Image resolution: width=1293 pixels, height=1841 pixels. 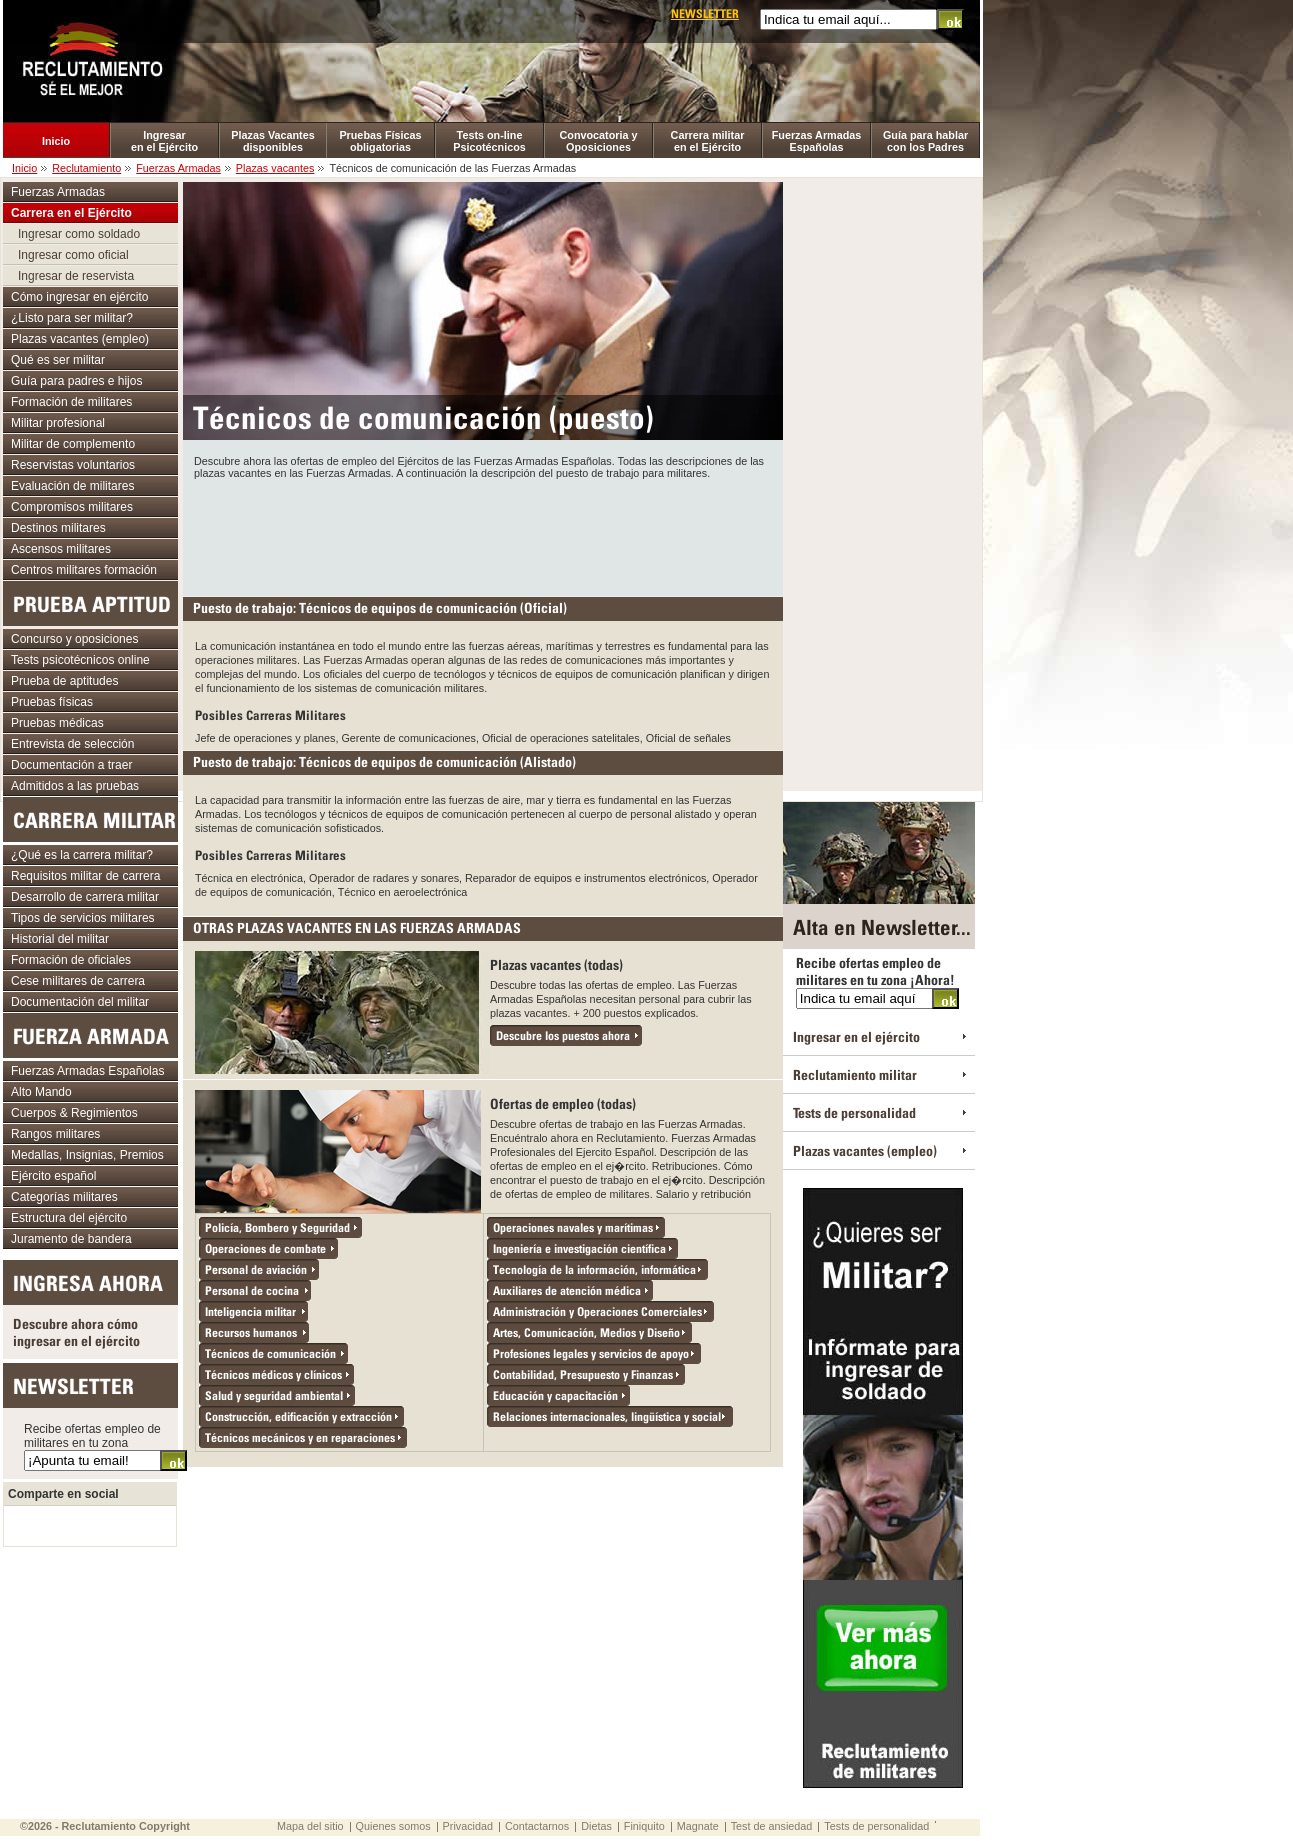 What do you see at coordinates (71, 960) in the screenshot?
I see `Formación de oficiales` at bounding box center [71, 960].